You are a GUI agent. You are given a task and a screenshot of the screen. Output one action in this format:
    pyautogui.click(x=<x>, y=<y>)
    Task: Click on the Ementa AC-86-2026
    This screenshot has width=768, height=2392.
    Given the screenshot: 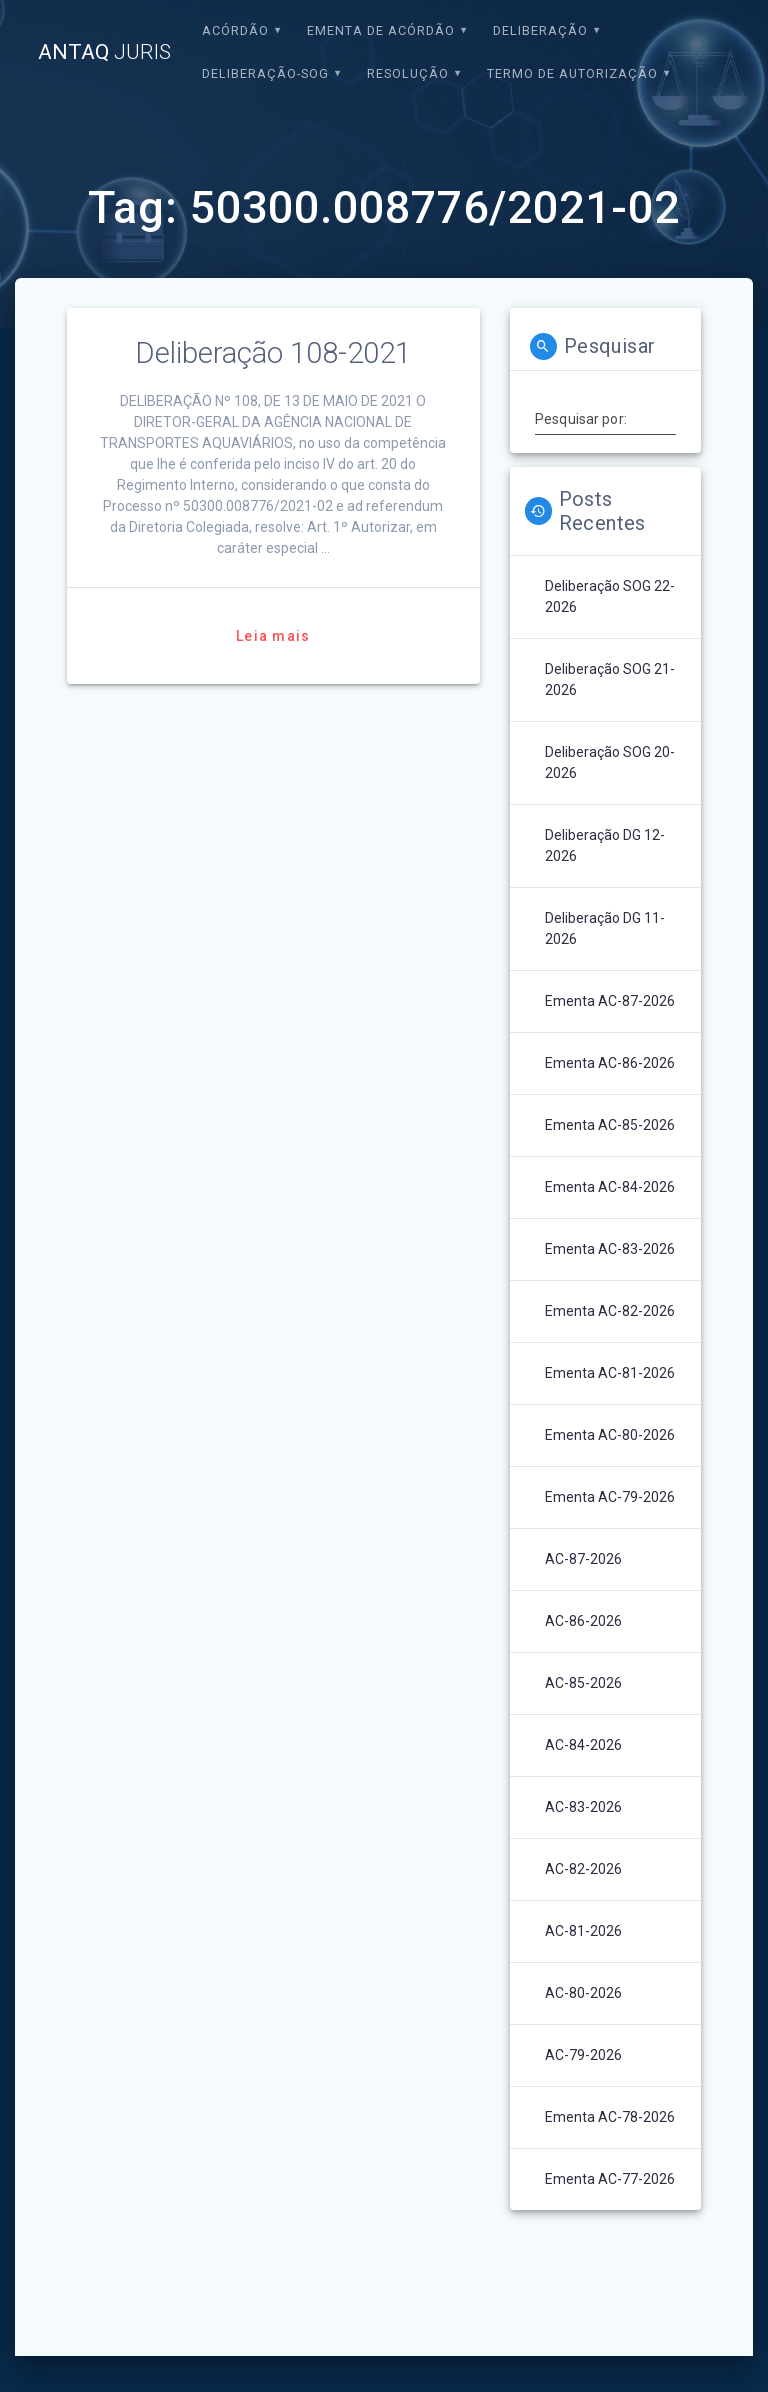 What is the action you would take?
    pyautogui.click(x=610, y=1063)
    